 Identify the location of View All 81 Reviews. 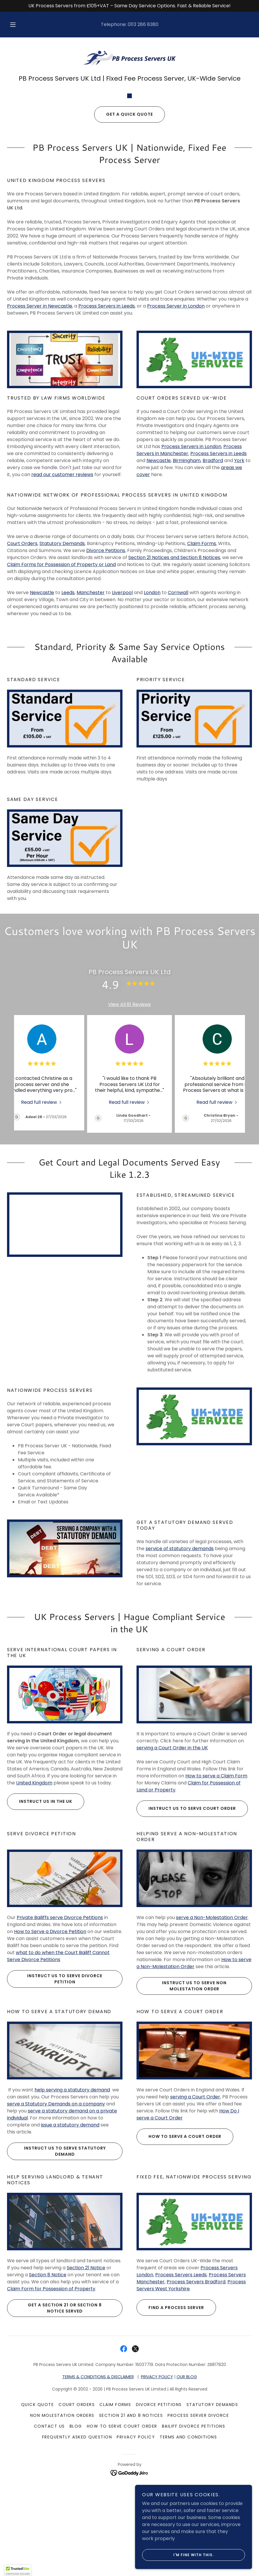
(129, 1107).